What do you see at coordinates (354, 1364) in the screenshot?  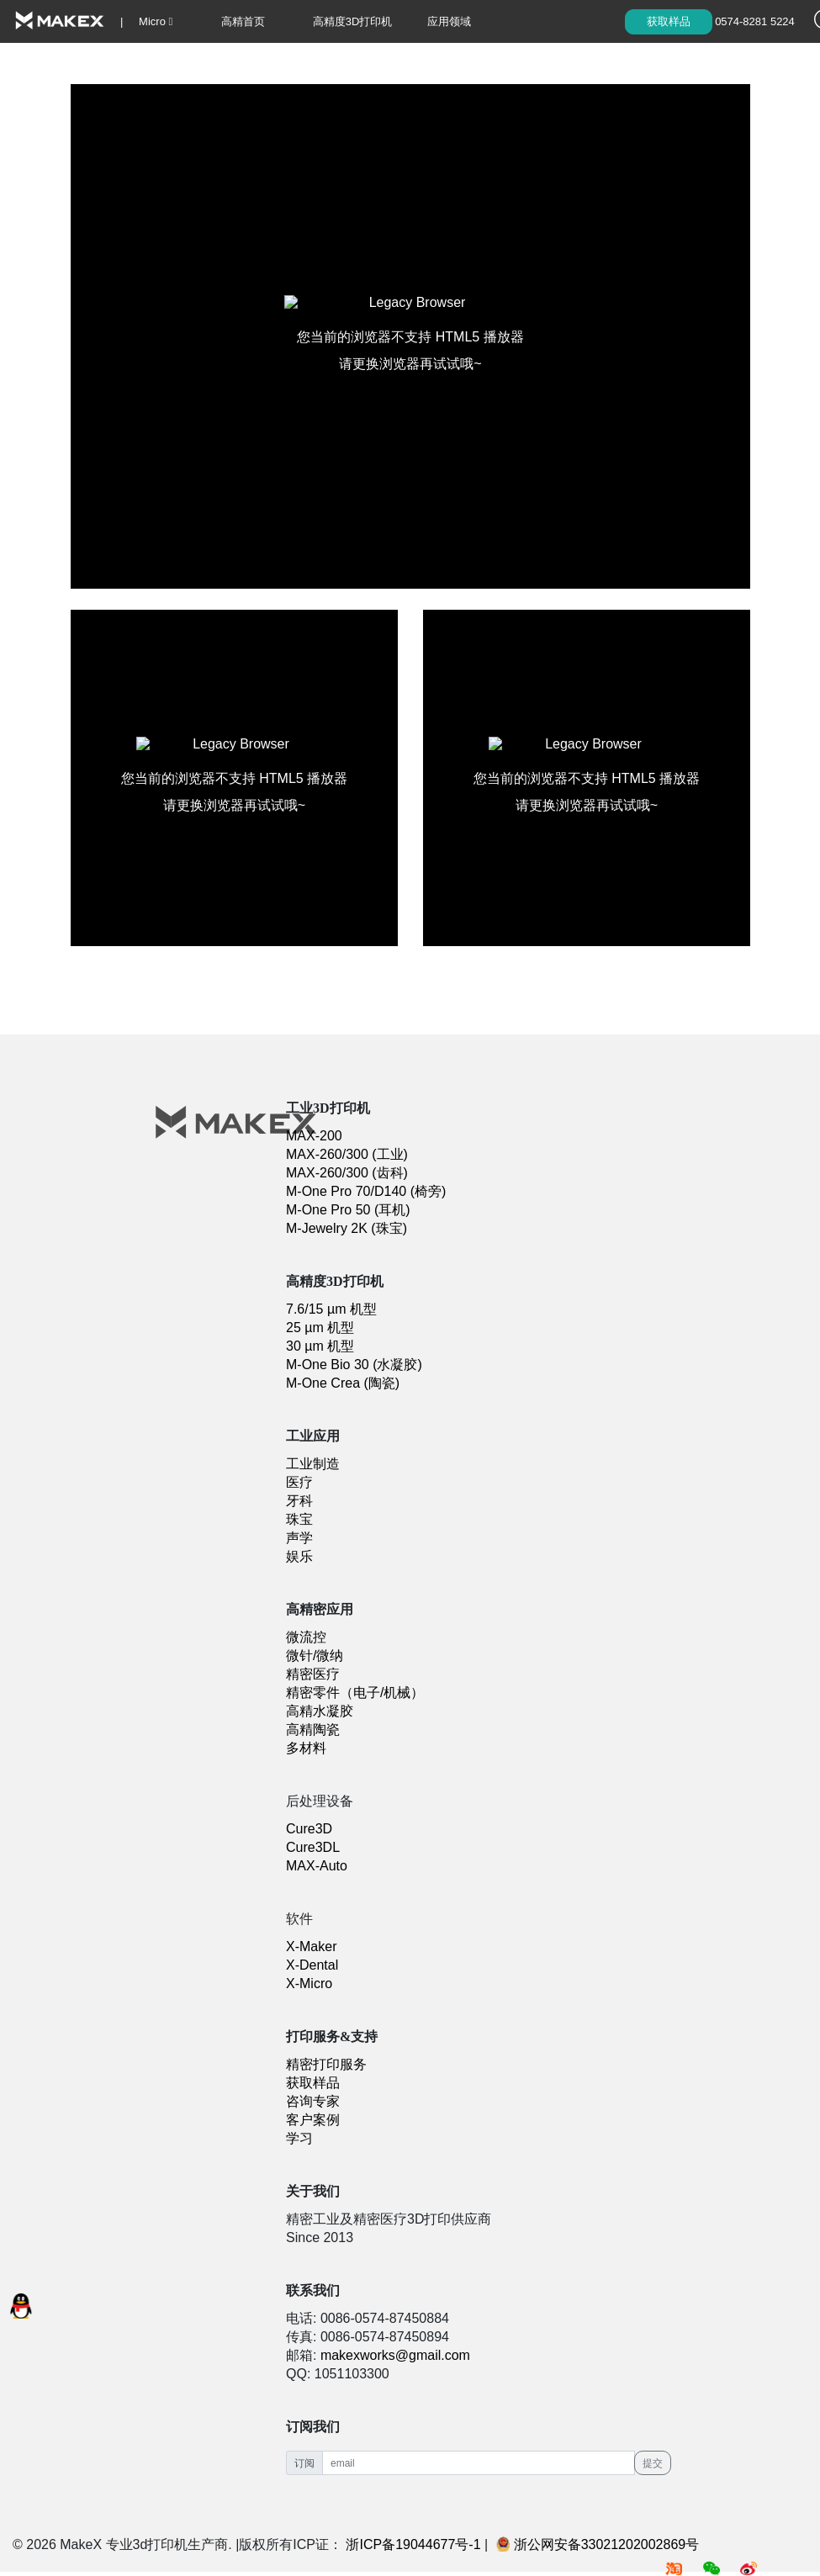 I see `M-One Bio 30 (水凝胶)` at bounding box center [354, 1364].